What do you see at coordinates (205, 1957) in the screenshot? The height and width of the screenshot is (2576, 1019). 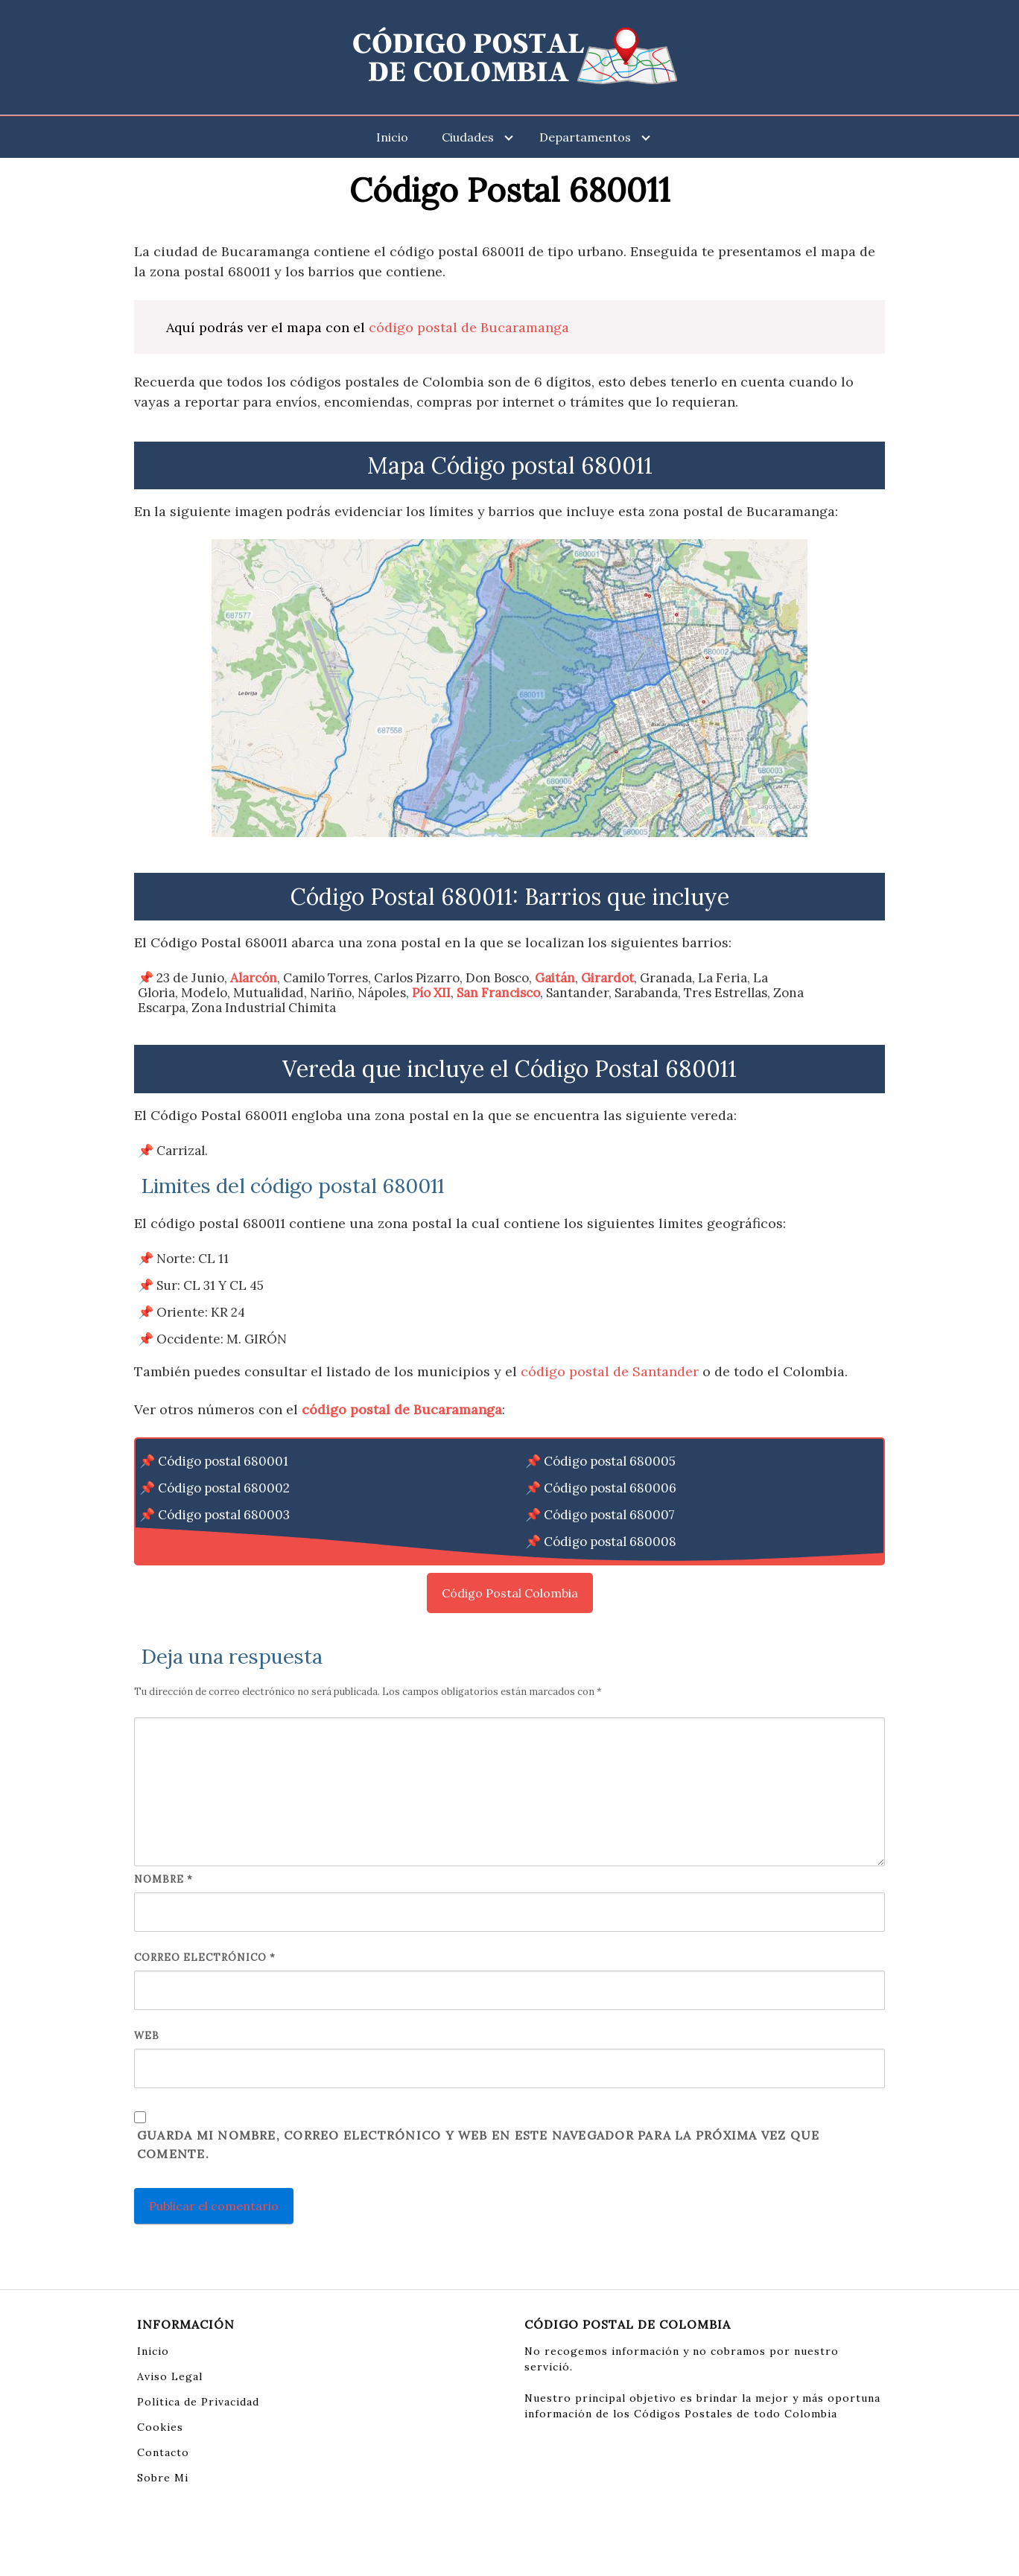 I see `Correo electrónico` at bounding box center [205, 1957].